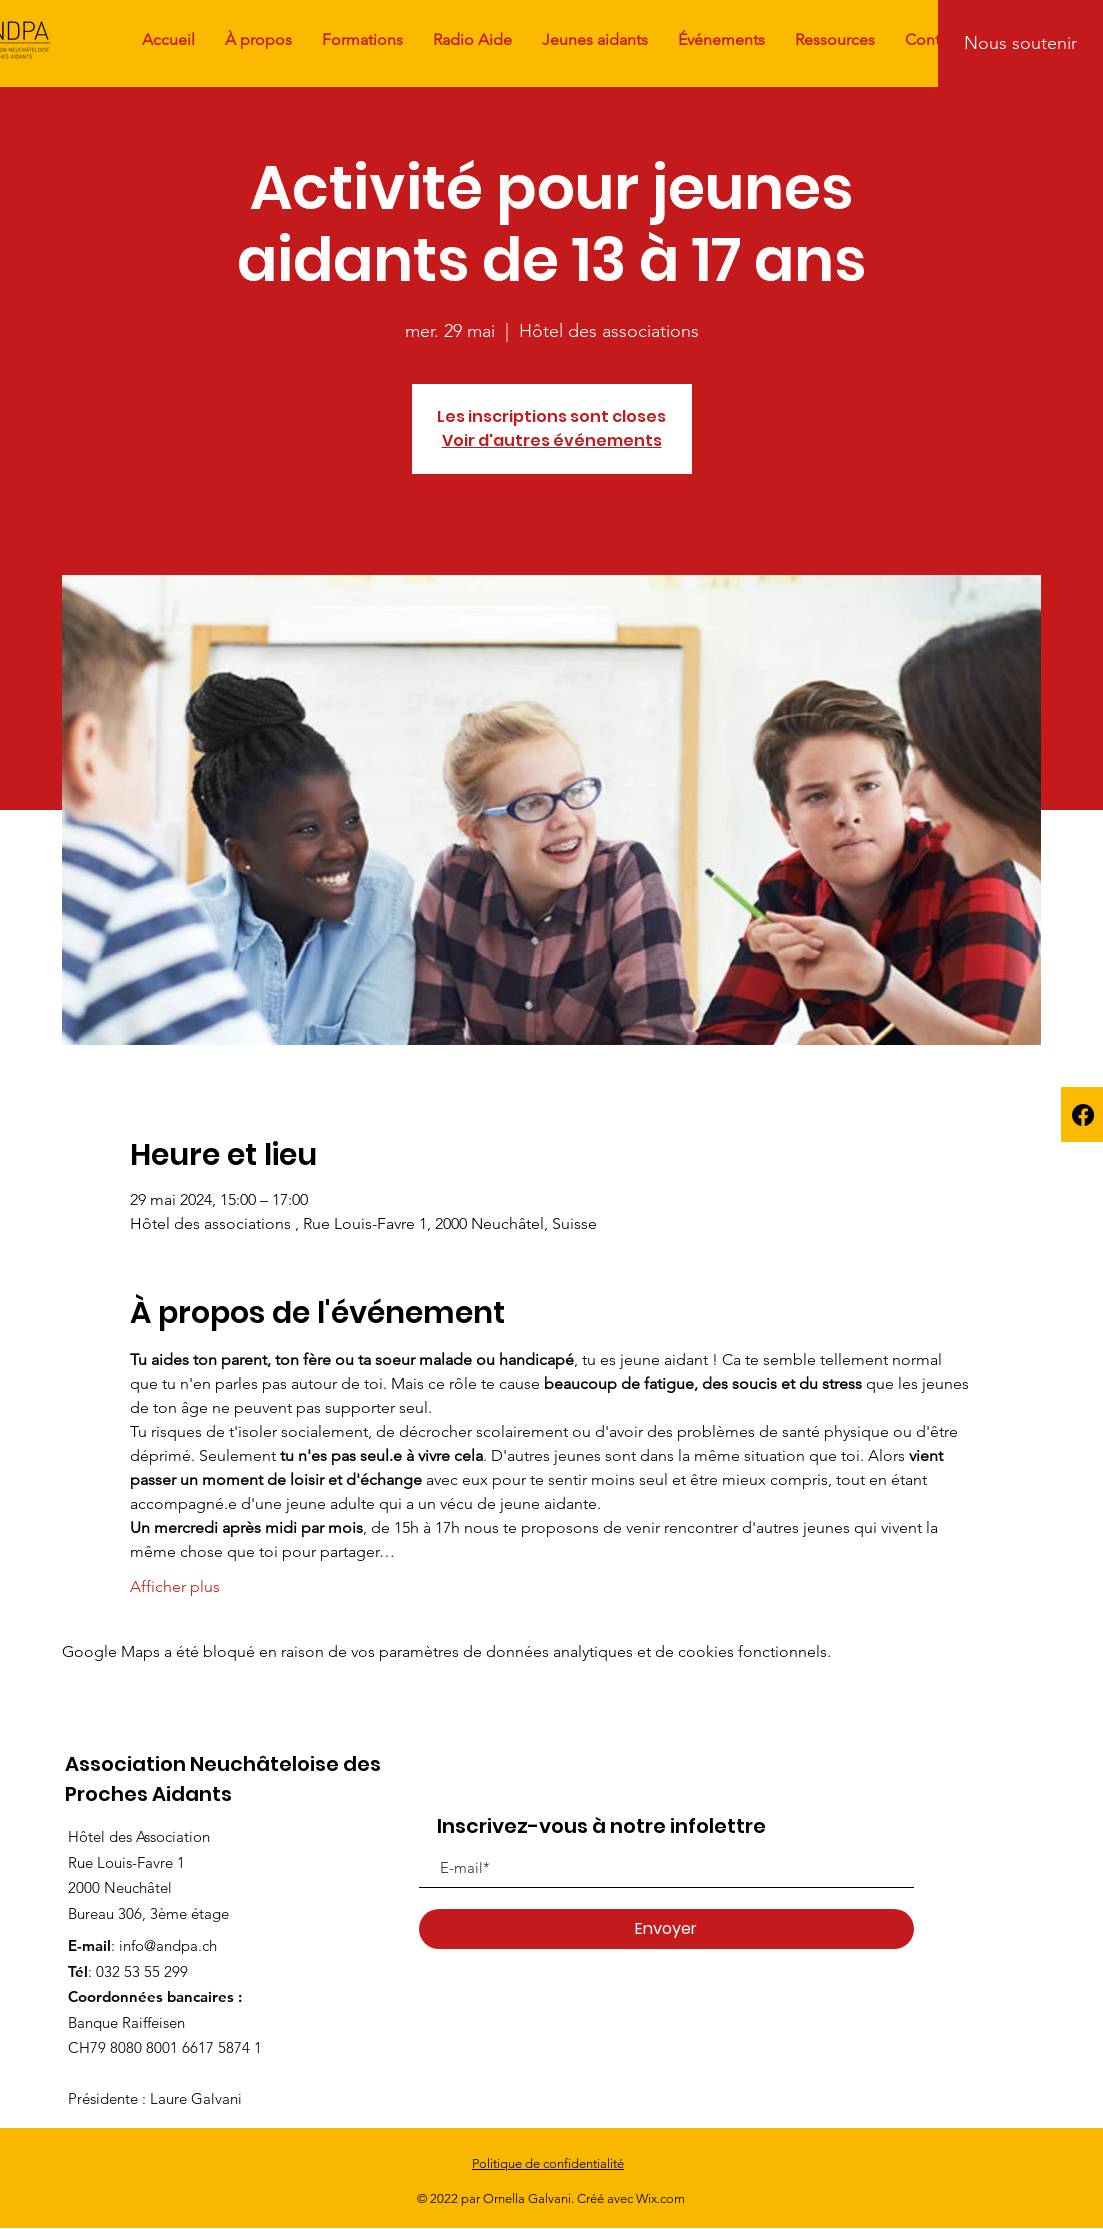 Image resolution: width=1103 pixels, height=2229 pixels. Describe the element at coordinates (168, 1945) in the screenshot. I see `info@andpa.ch` at that location.